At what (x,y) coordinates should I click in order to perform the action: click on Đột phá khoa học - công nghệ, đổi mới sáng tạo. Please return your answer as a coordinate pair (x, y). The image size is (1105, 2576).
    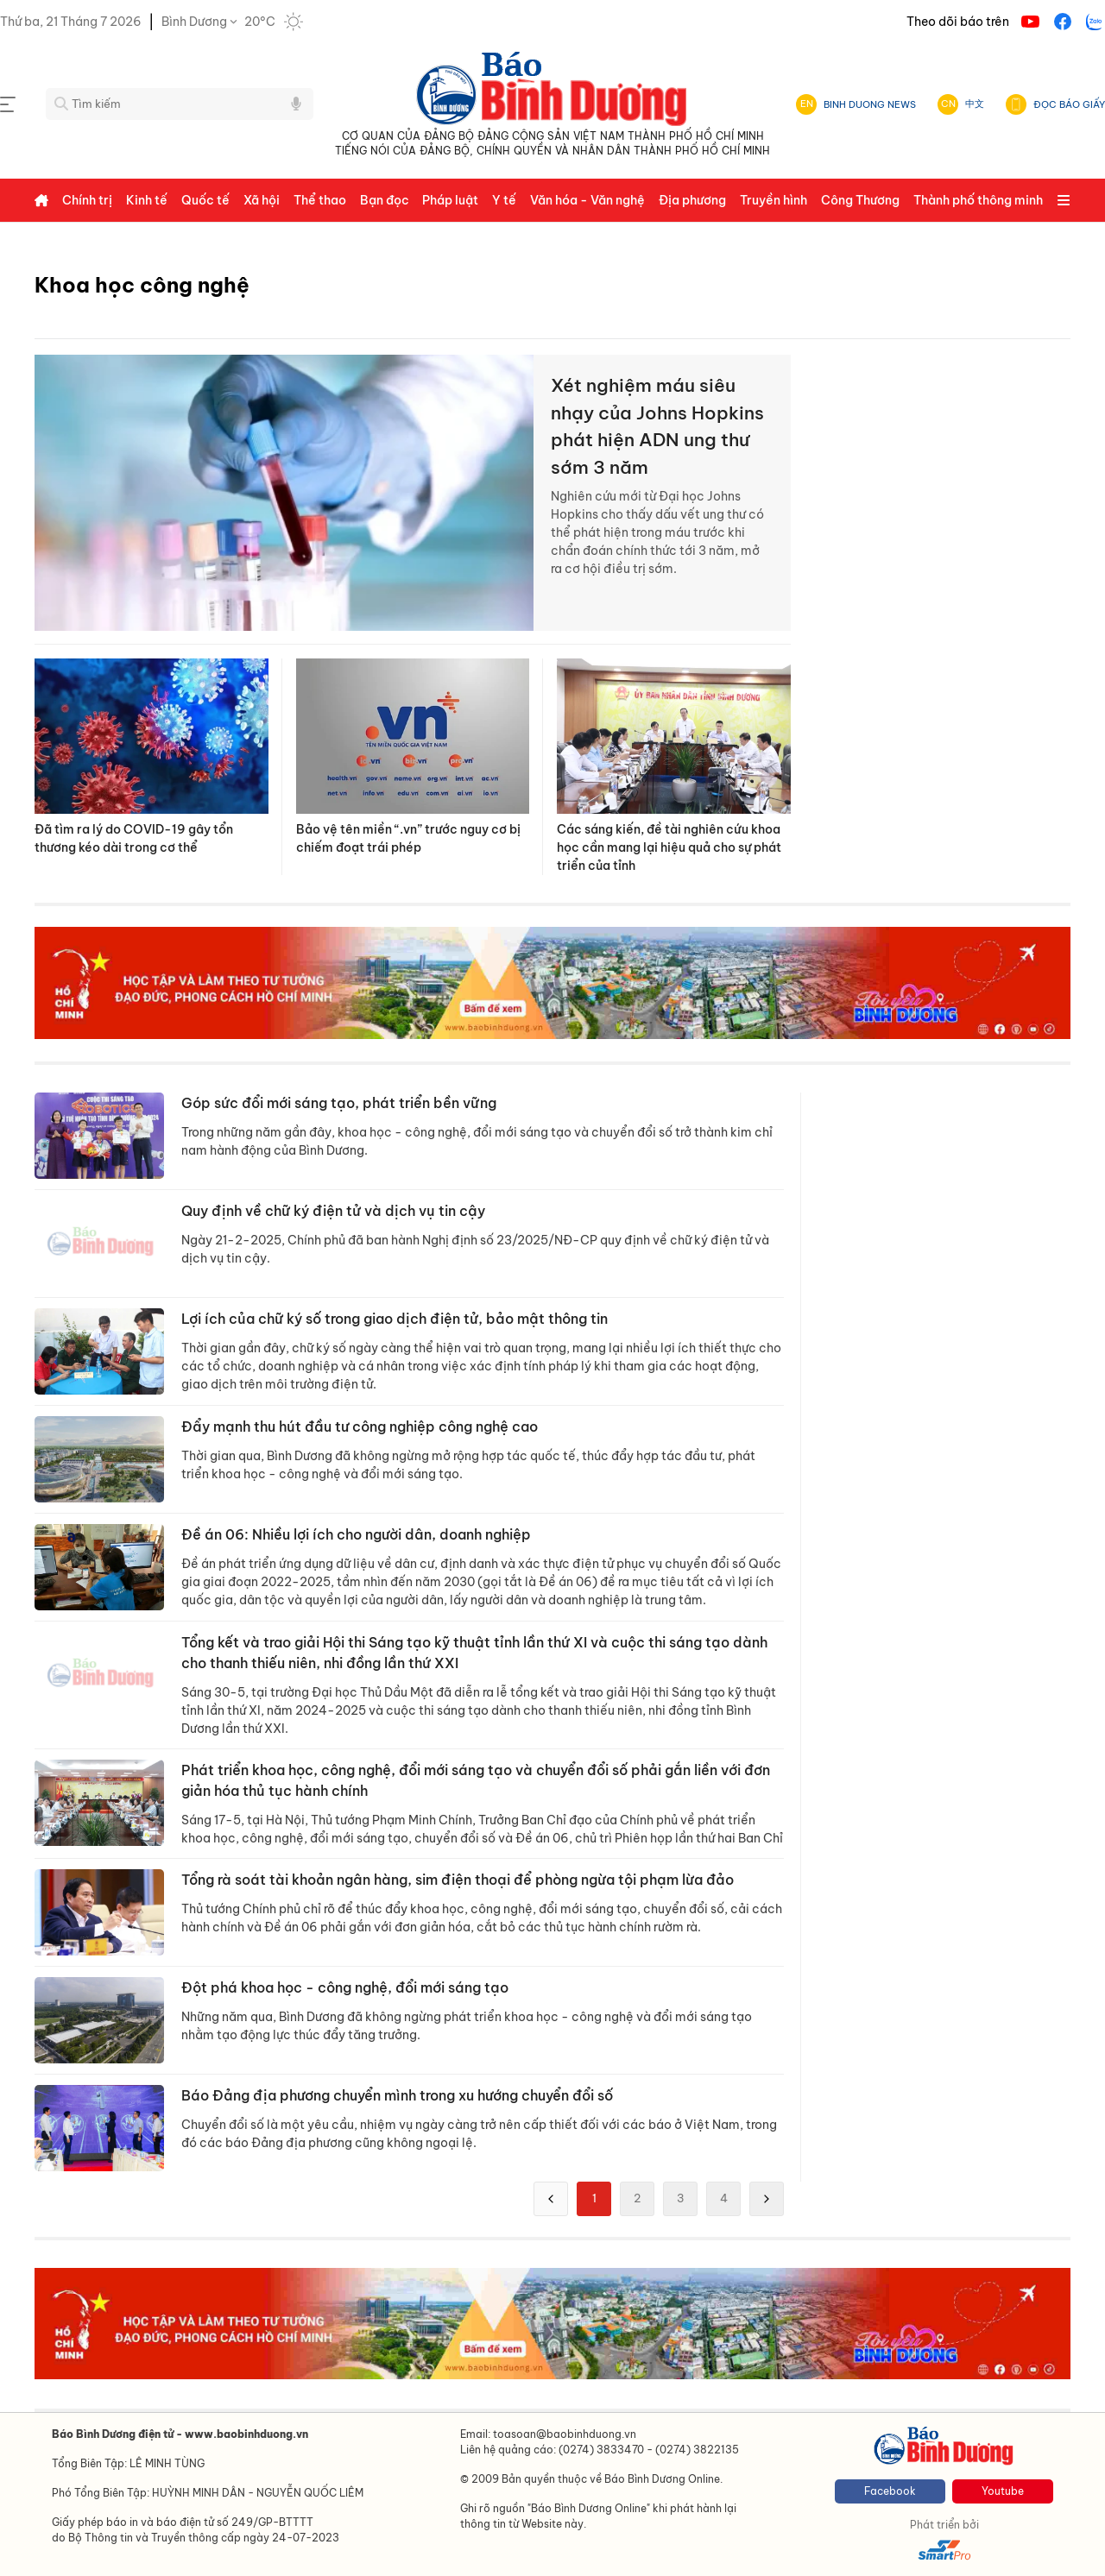
    Looking at the image, I should click on (344, 1987).